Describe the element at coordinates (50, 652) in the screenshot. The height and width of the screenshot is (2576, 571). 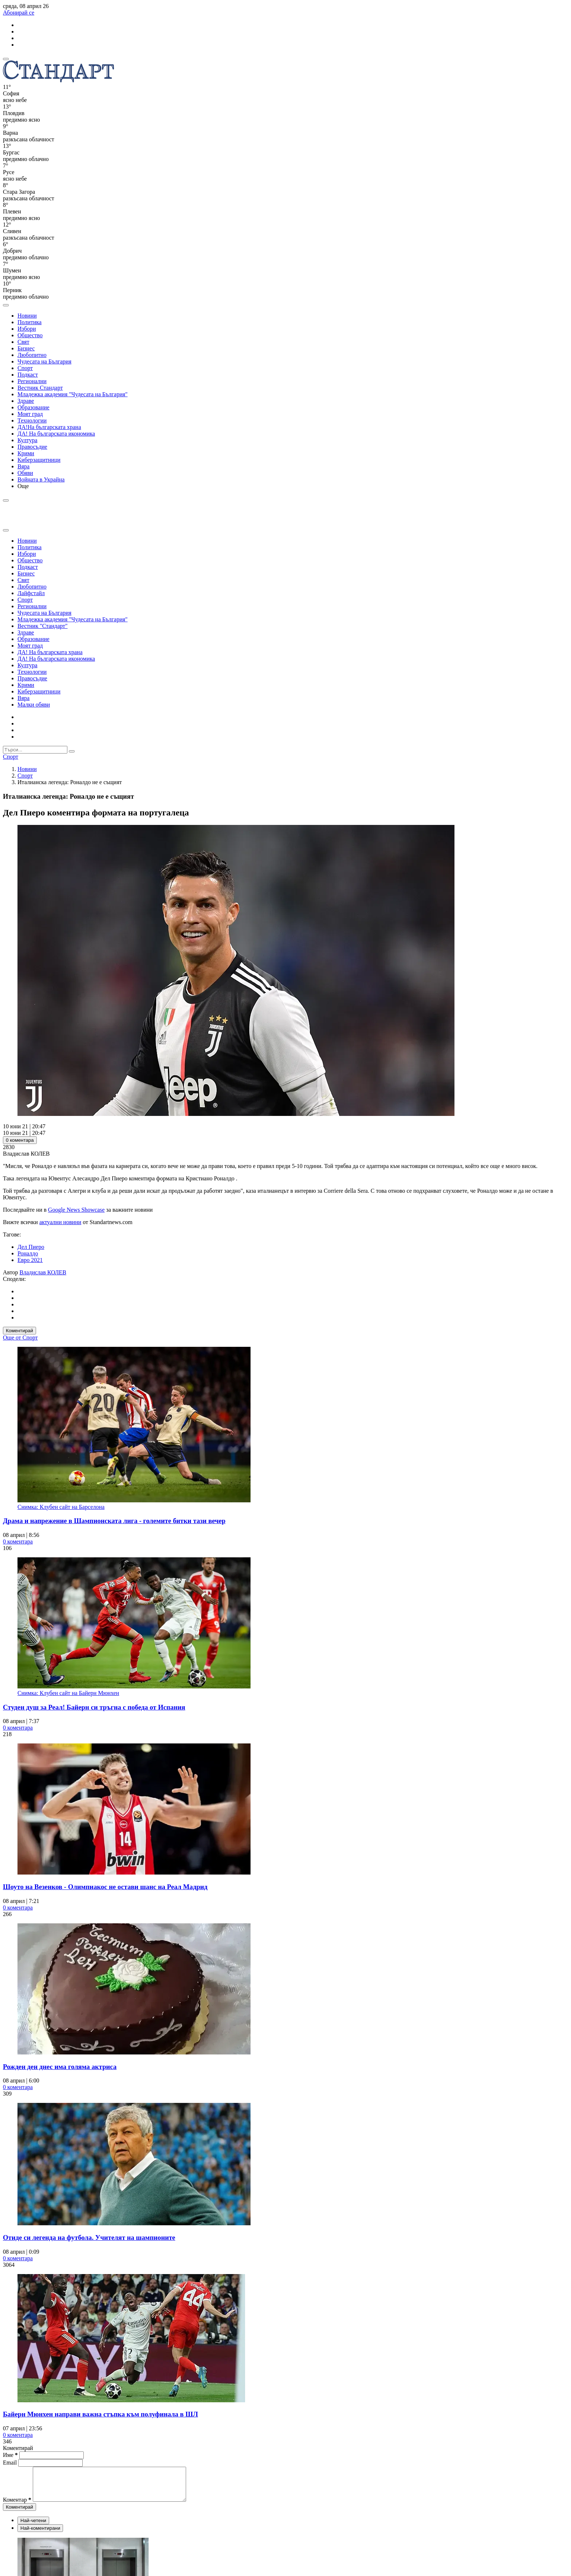
I see `ДА! На българската храна` at that location.